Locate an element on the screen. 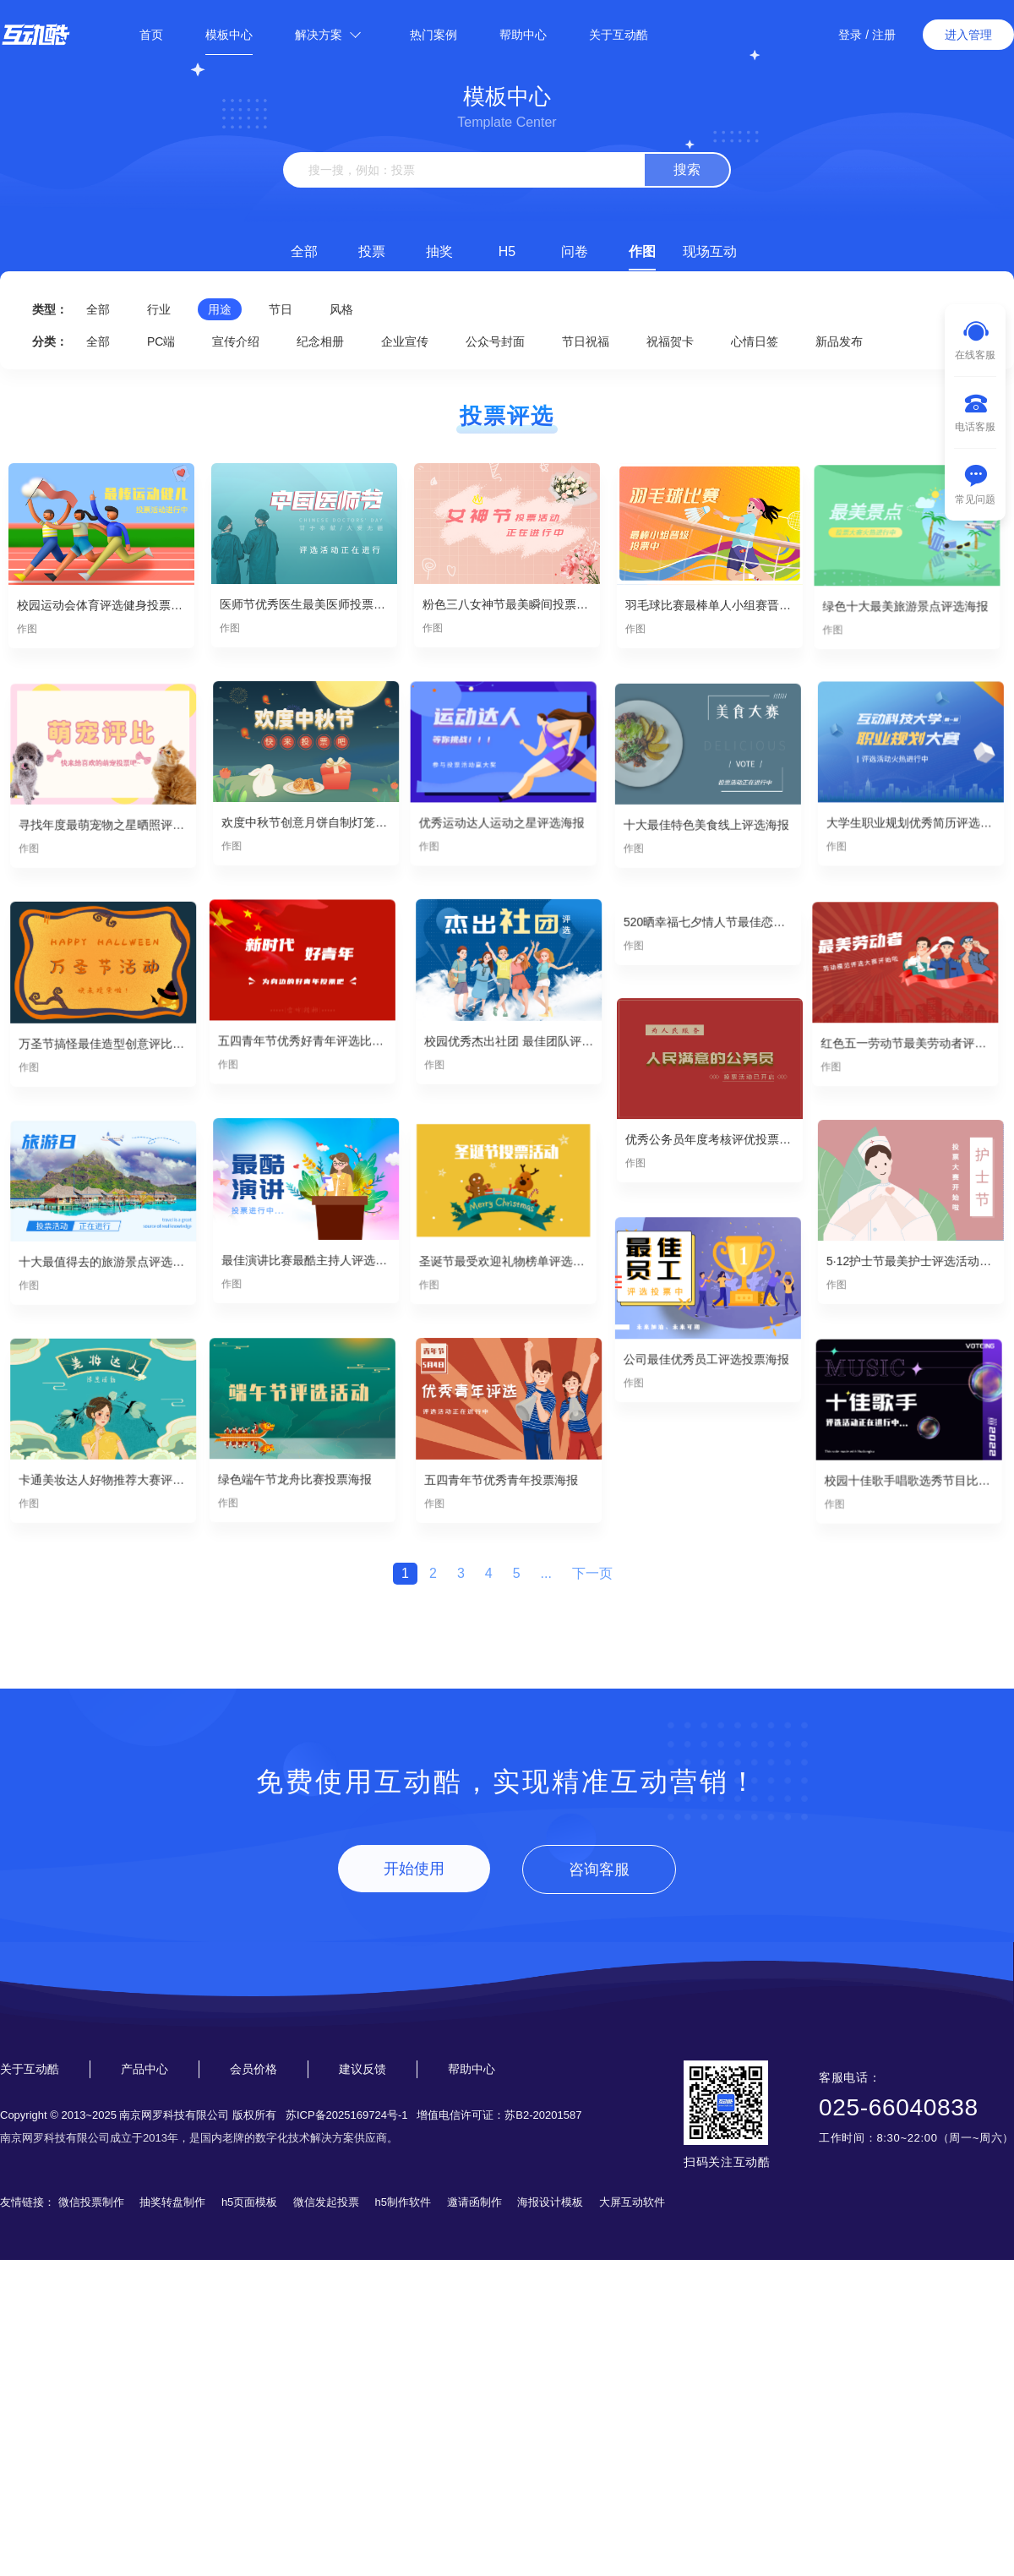  帮助中心 is located at coordinates (523, 34).